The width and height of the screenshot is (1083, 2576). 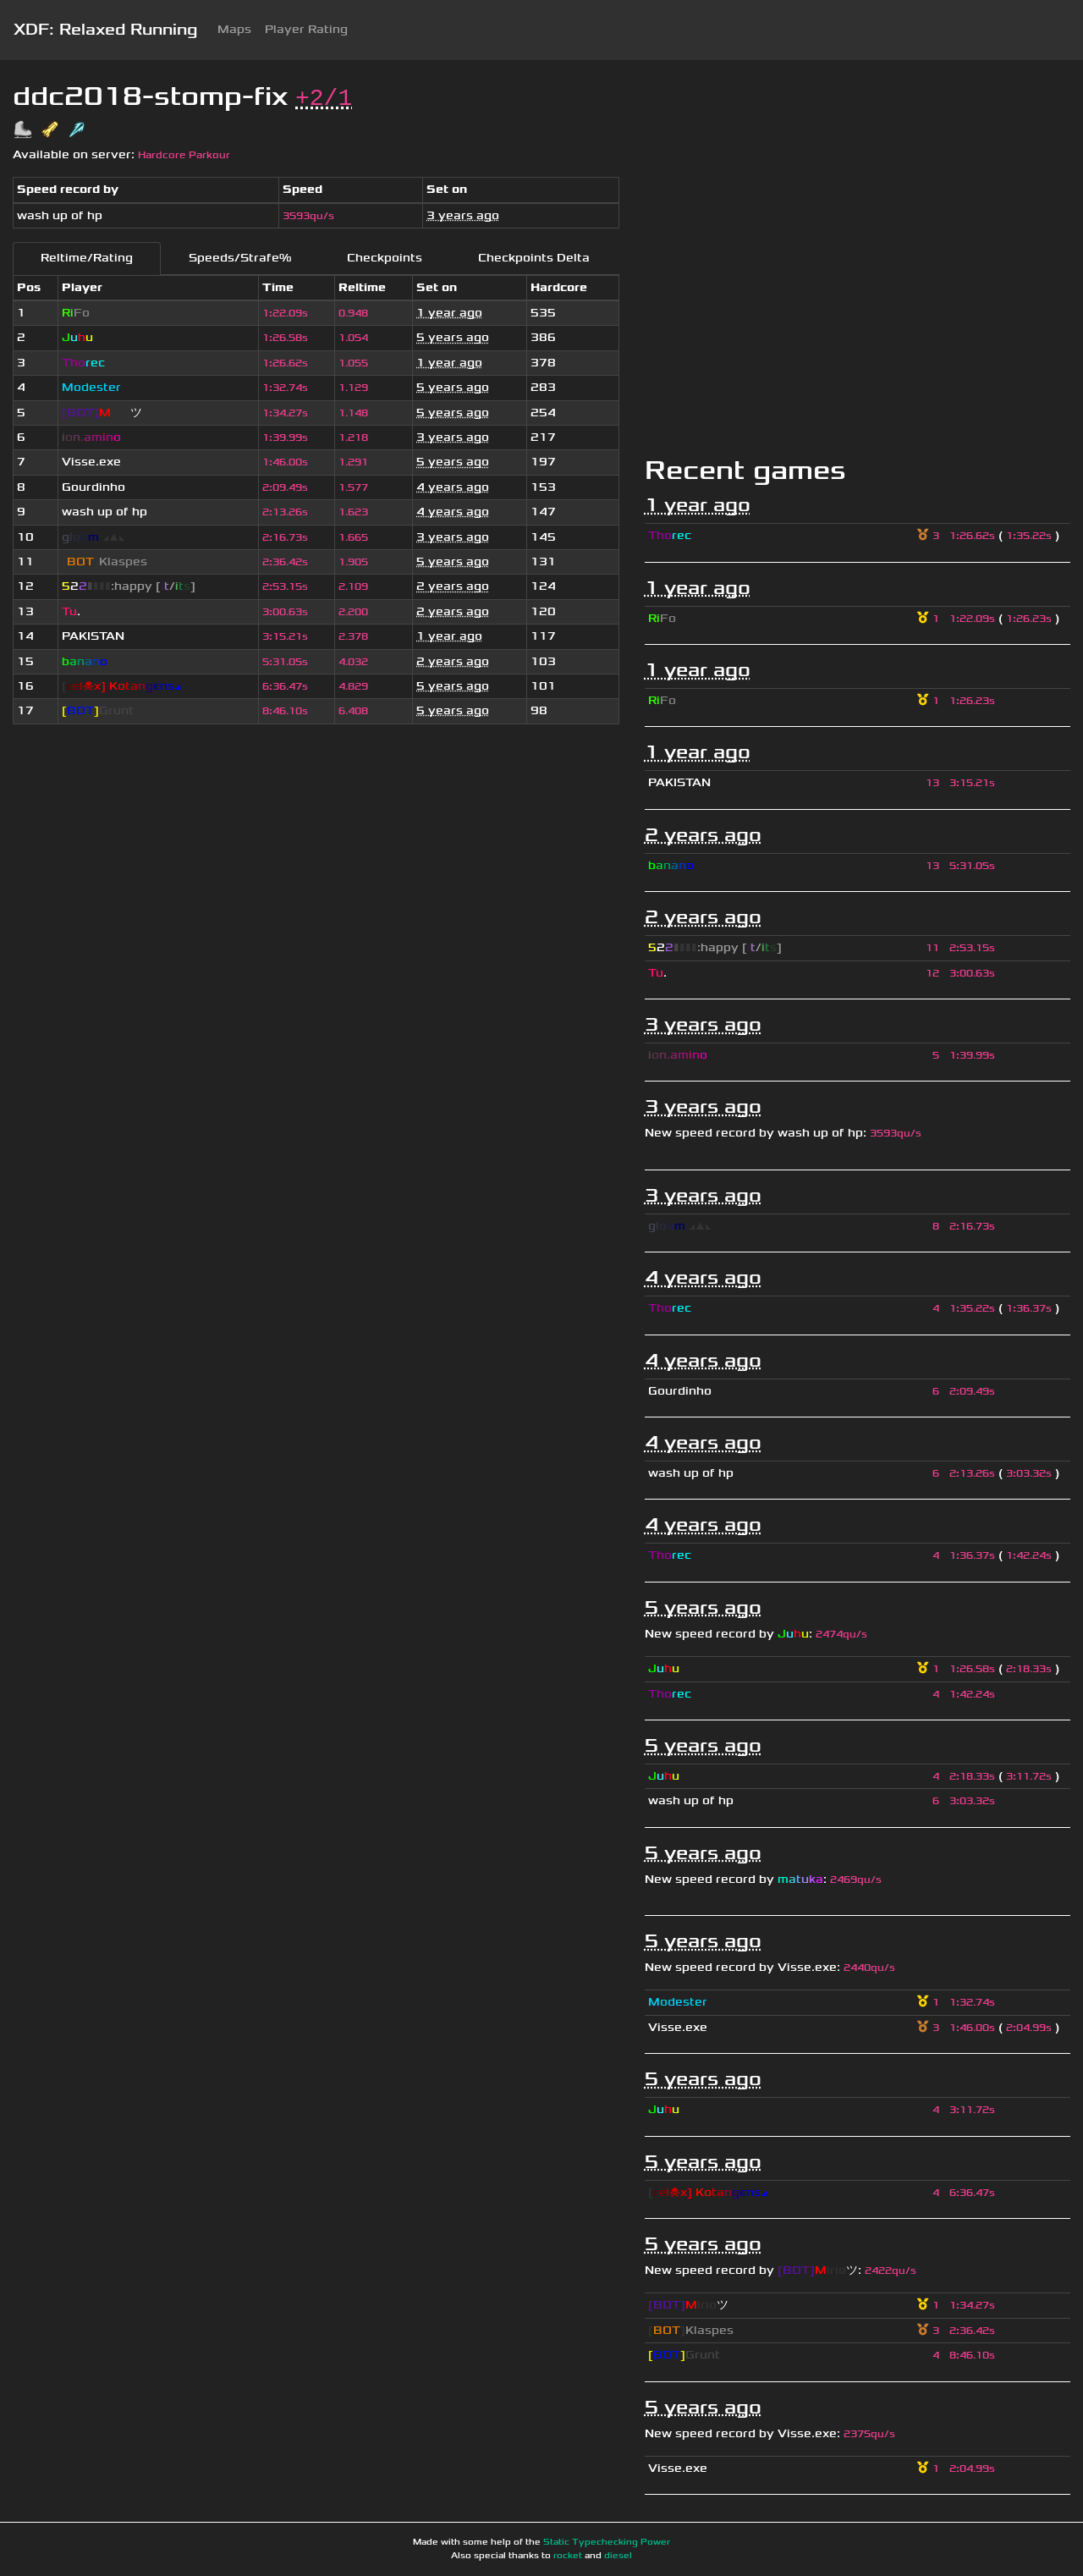 I want to click on XDF: Relaxed Running, so click(x=105, y=29).